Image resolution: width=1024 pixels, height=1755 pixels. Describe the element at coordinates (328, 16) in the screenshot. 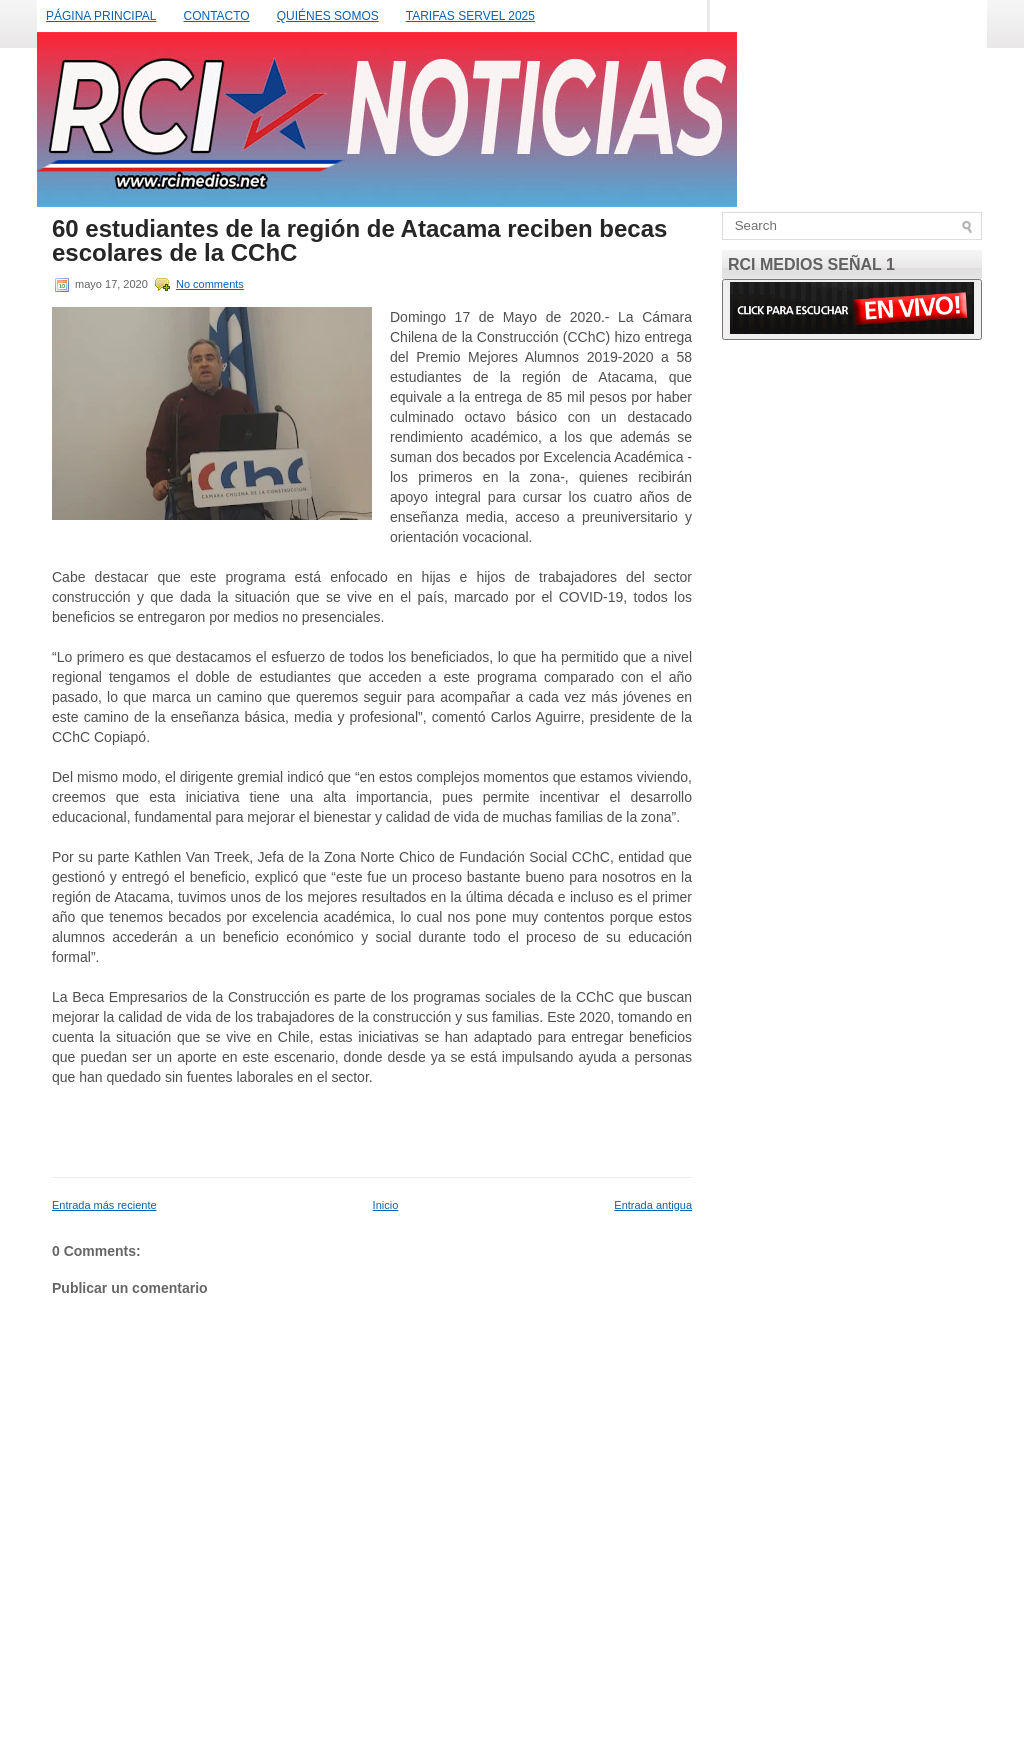

I see `QUIÉNES SOMOS` at that location.